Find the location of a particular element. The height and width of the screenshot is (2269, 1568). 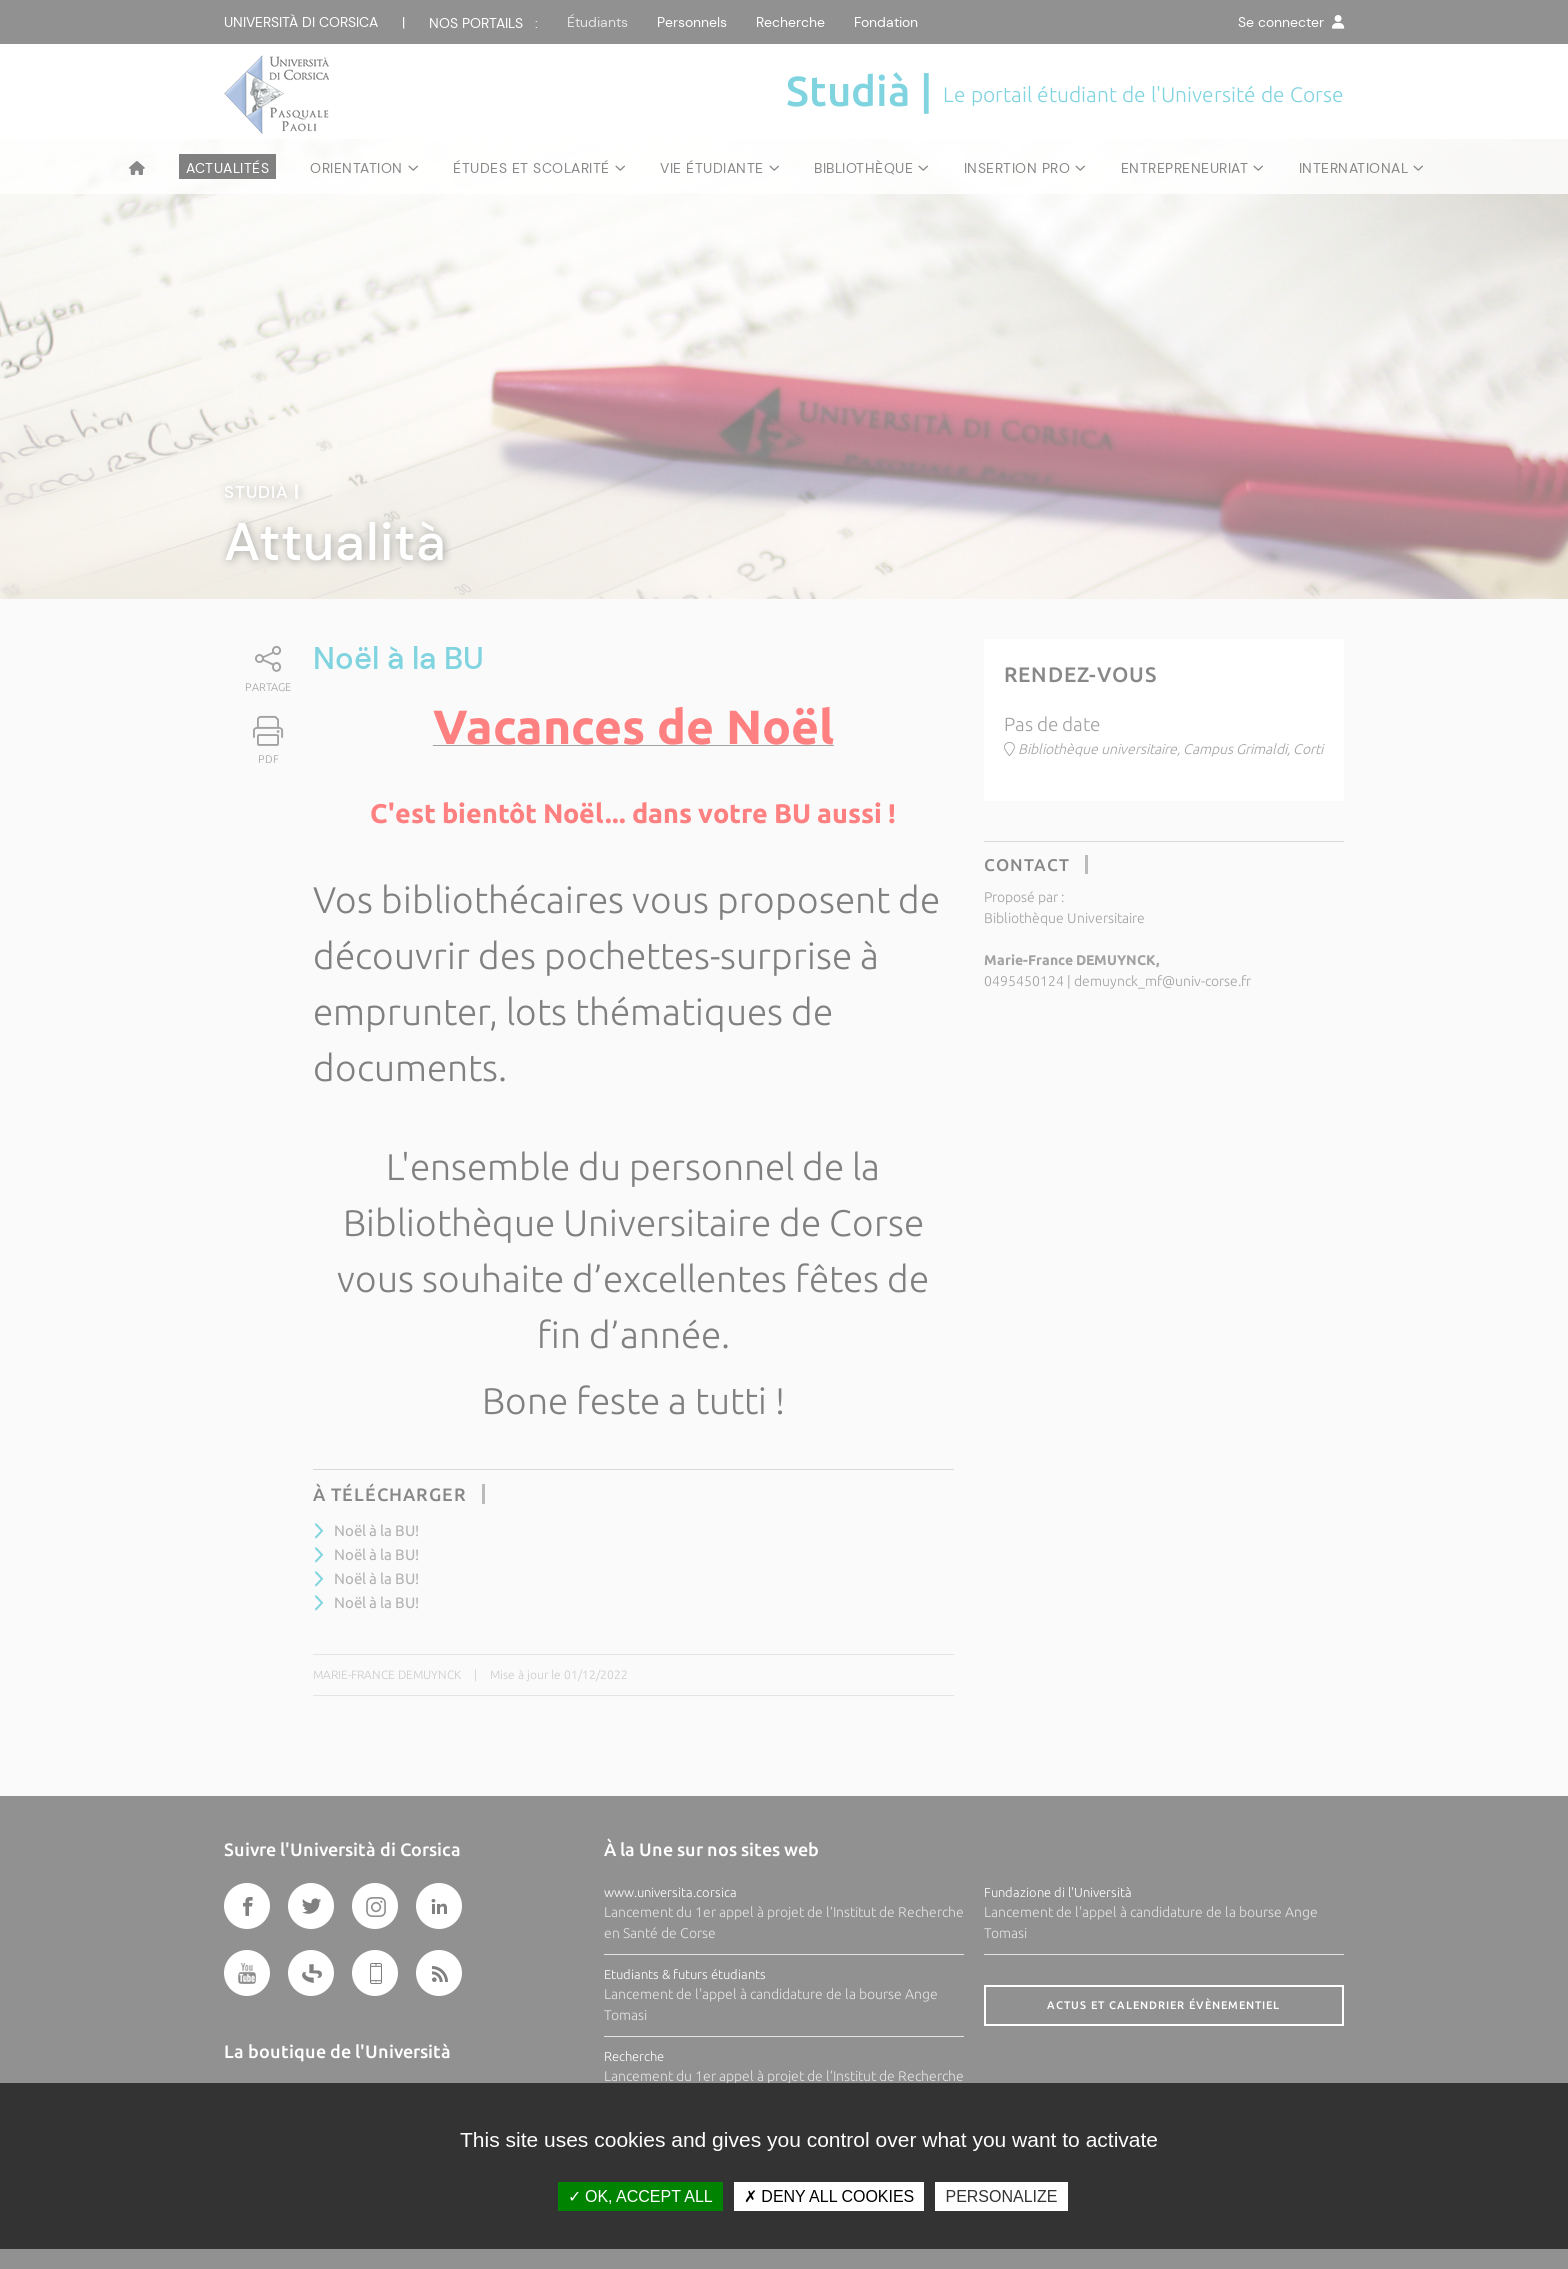

OK, accept all is located at coordinates (640, 2196).